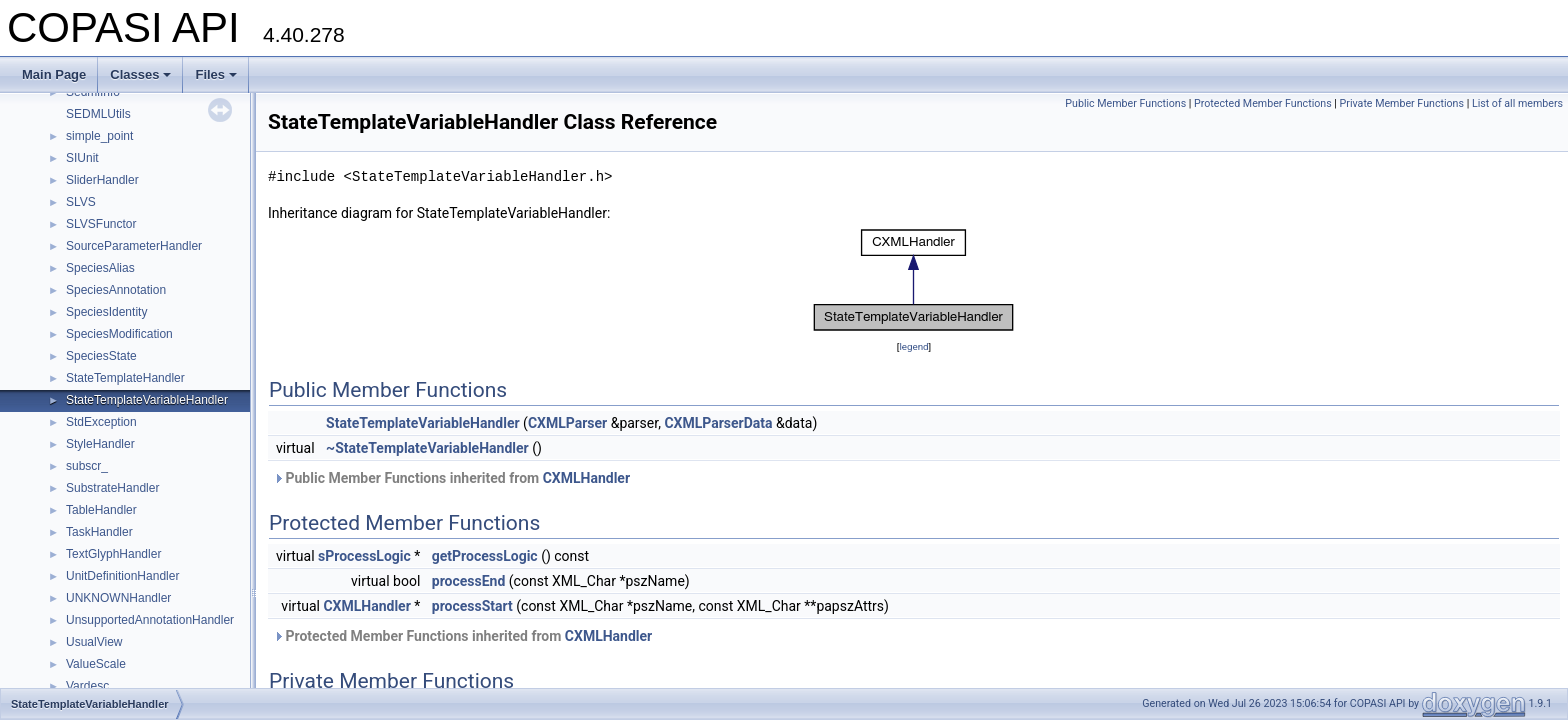 The height and width of the screenshot is (720, 1568). What do you see at coordinates (718, 423) in the screenshot?
I see `CXMLParserData` at bounding box center [718, 423].